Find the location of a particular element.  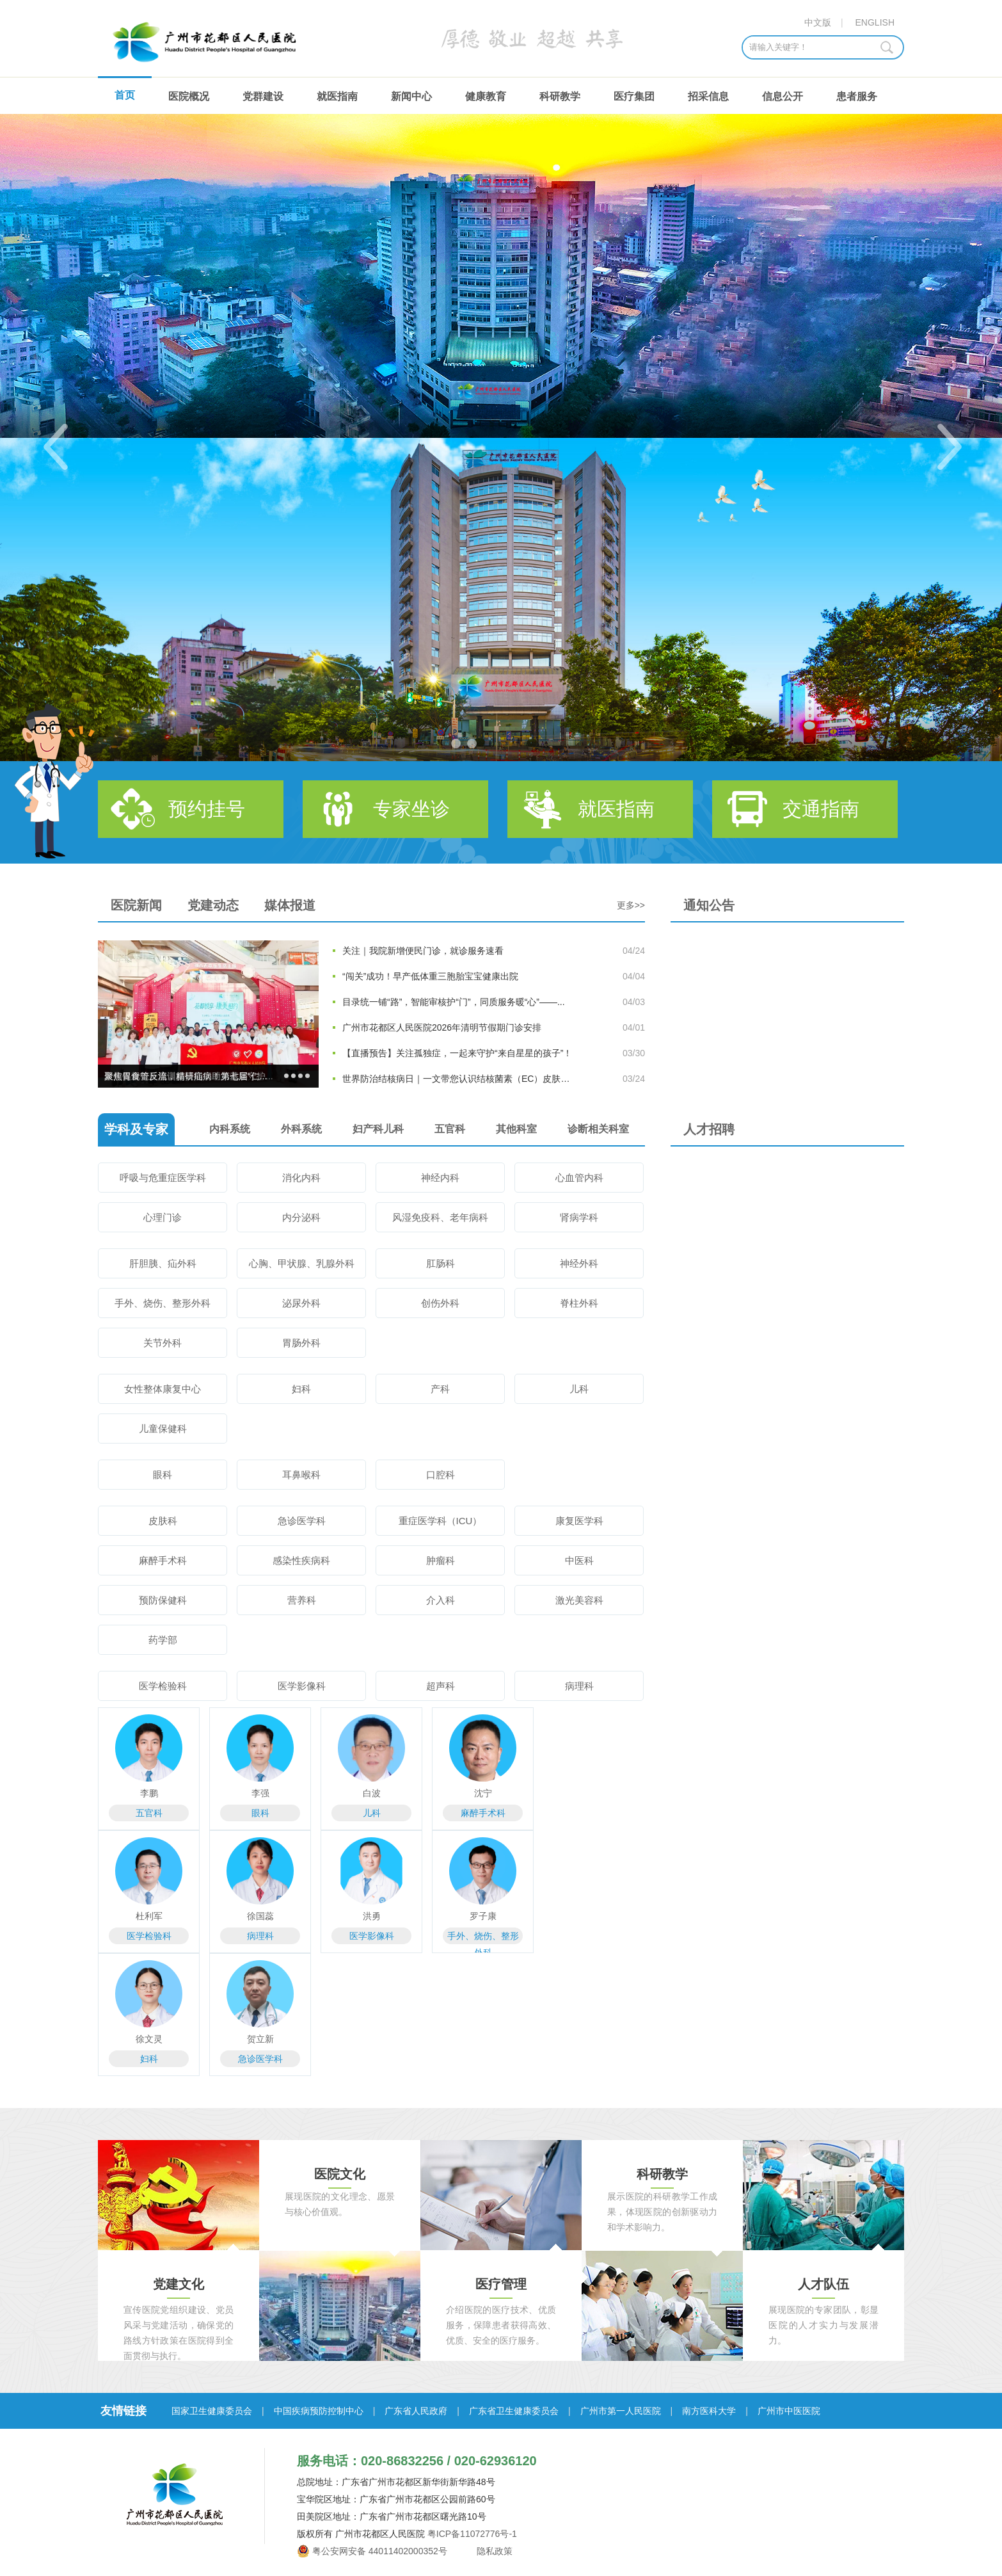

肿瘤科 is located at coordinates (440, 1560).